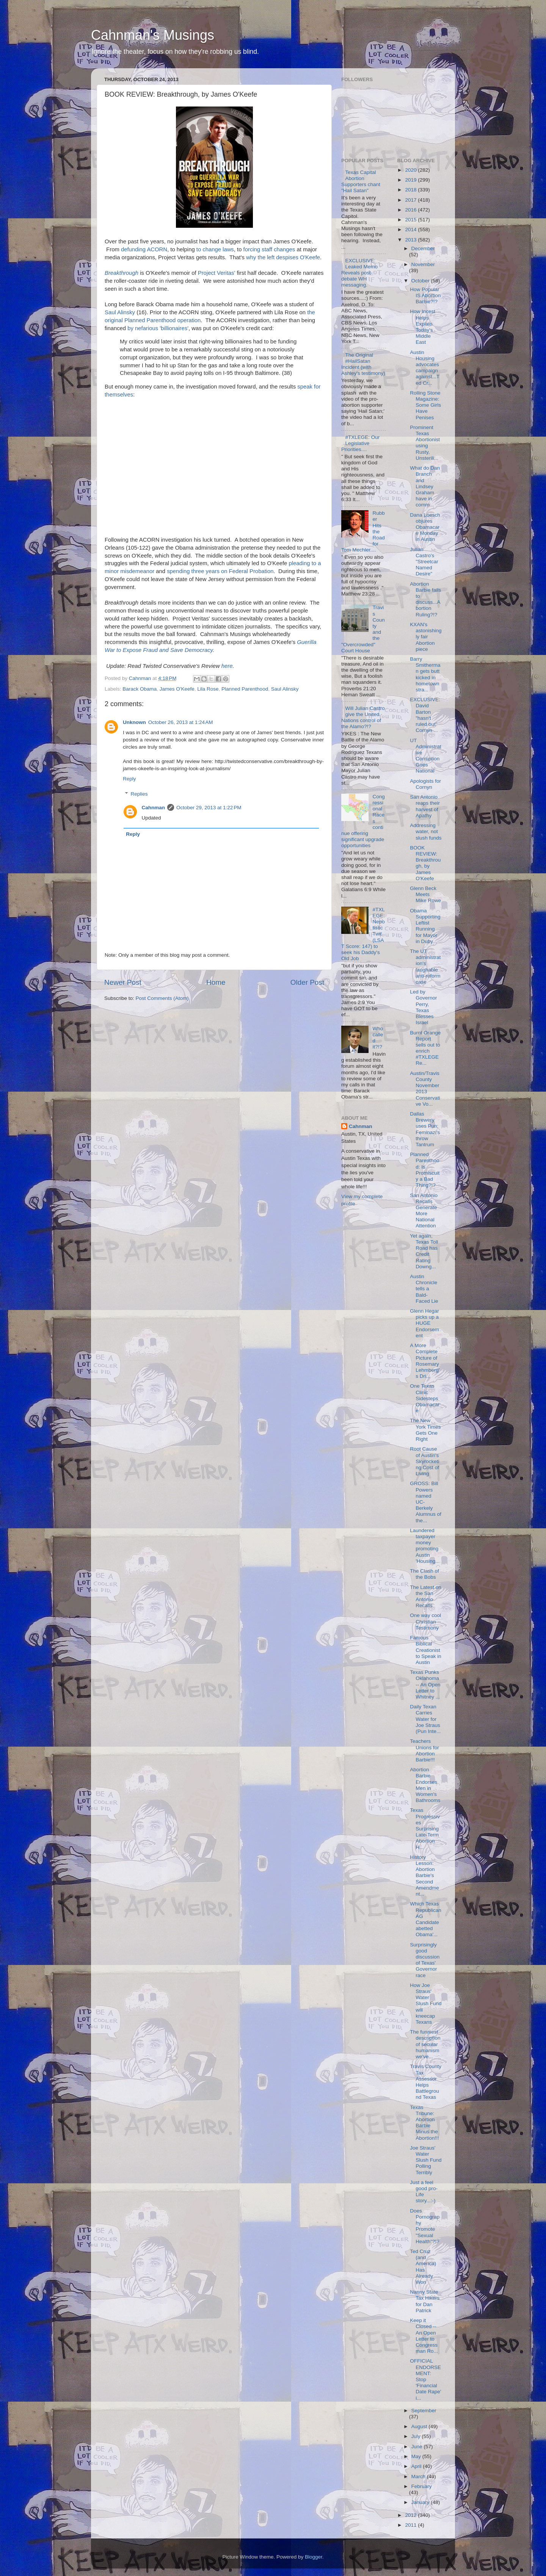 This screenshot has width=546, height=2576. I want to click on Austin Chronicle tells a Bald-Faced Lie, so click(424, 1289).